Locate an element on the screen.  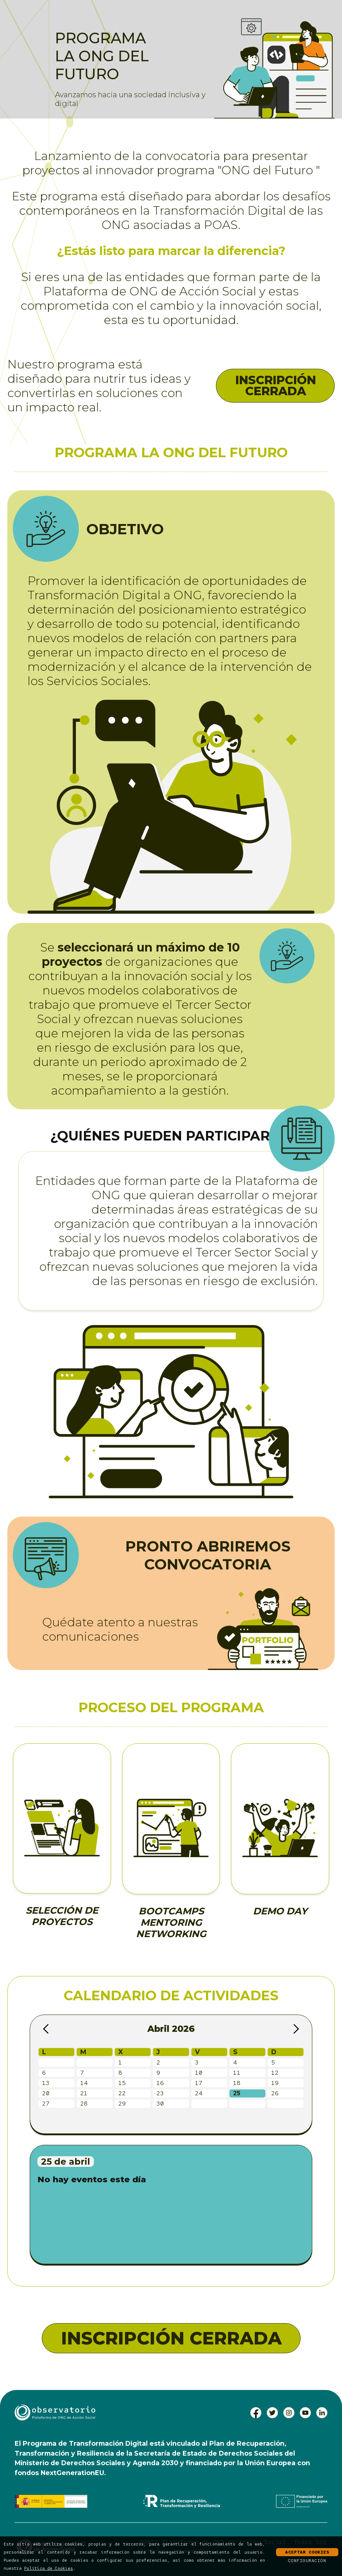
22 is located at coordinates (122, 2093).